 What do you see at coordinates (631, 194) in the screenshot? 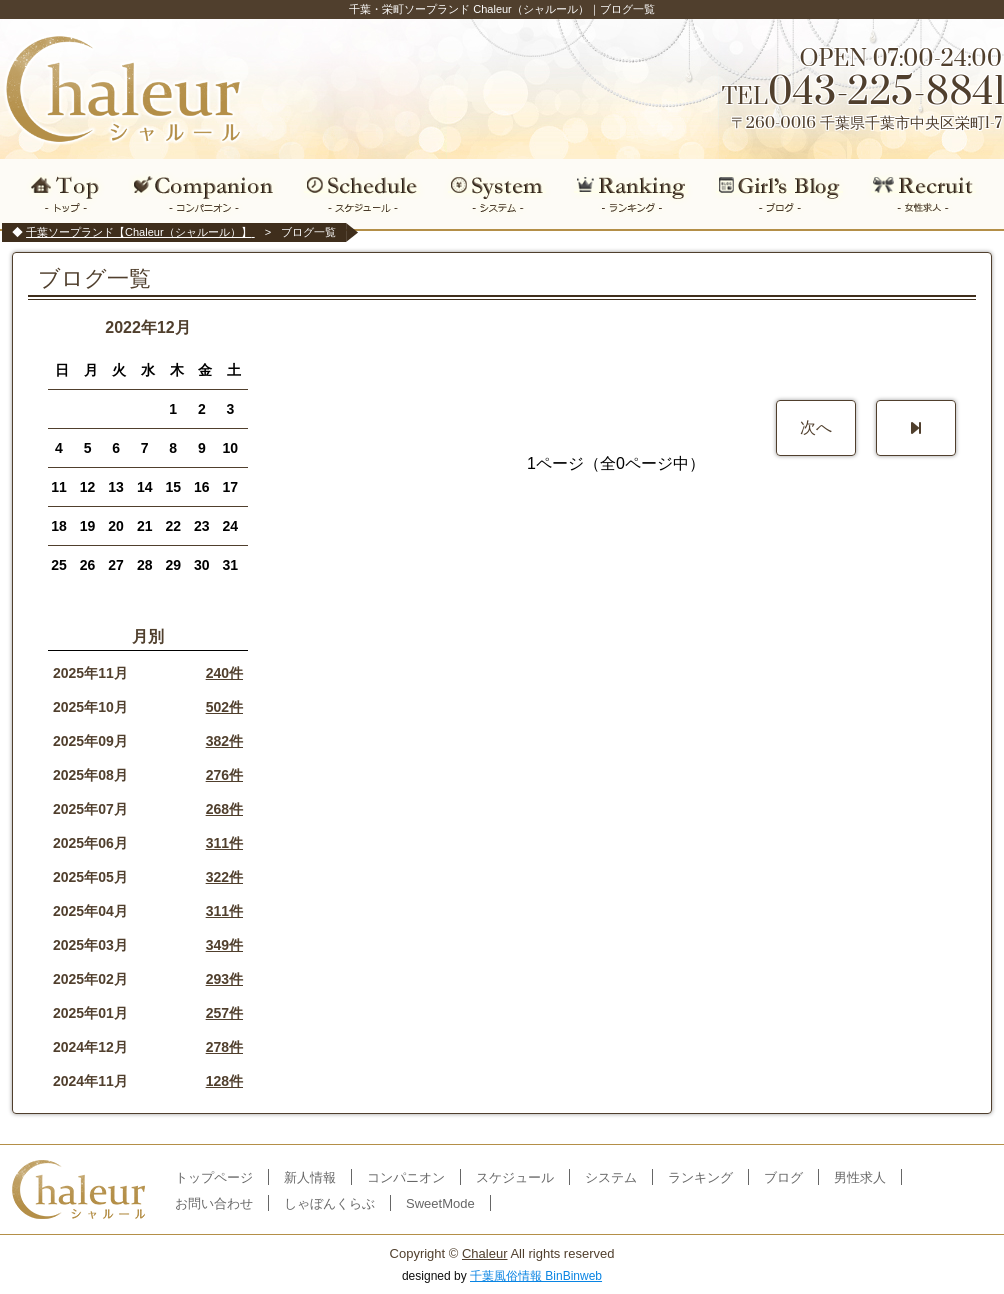
I see `ランキング` at bounding box center [631, 194].